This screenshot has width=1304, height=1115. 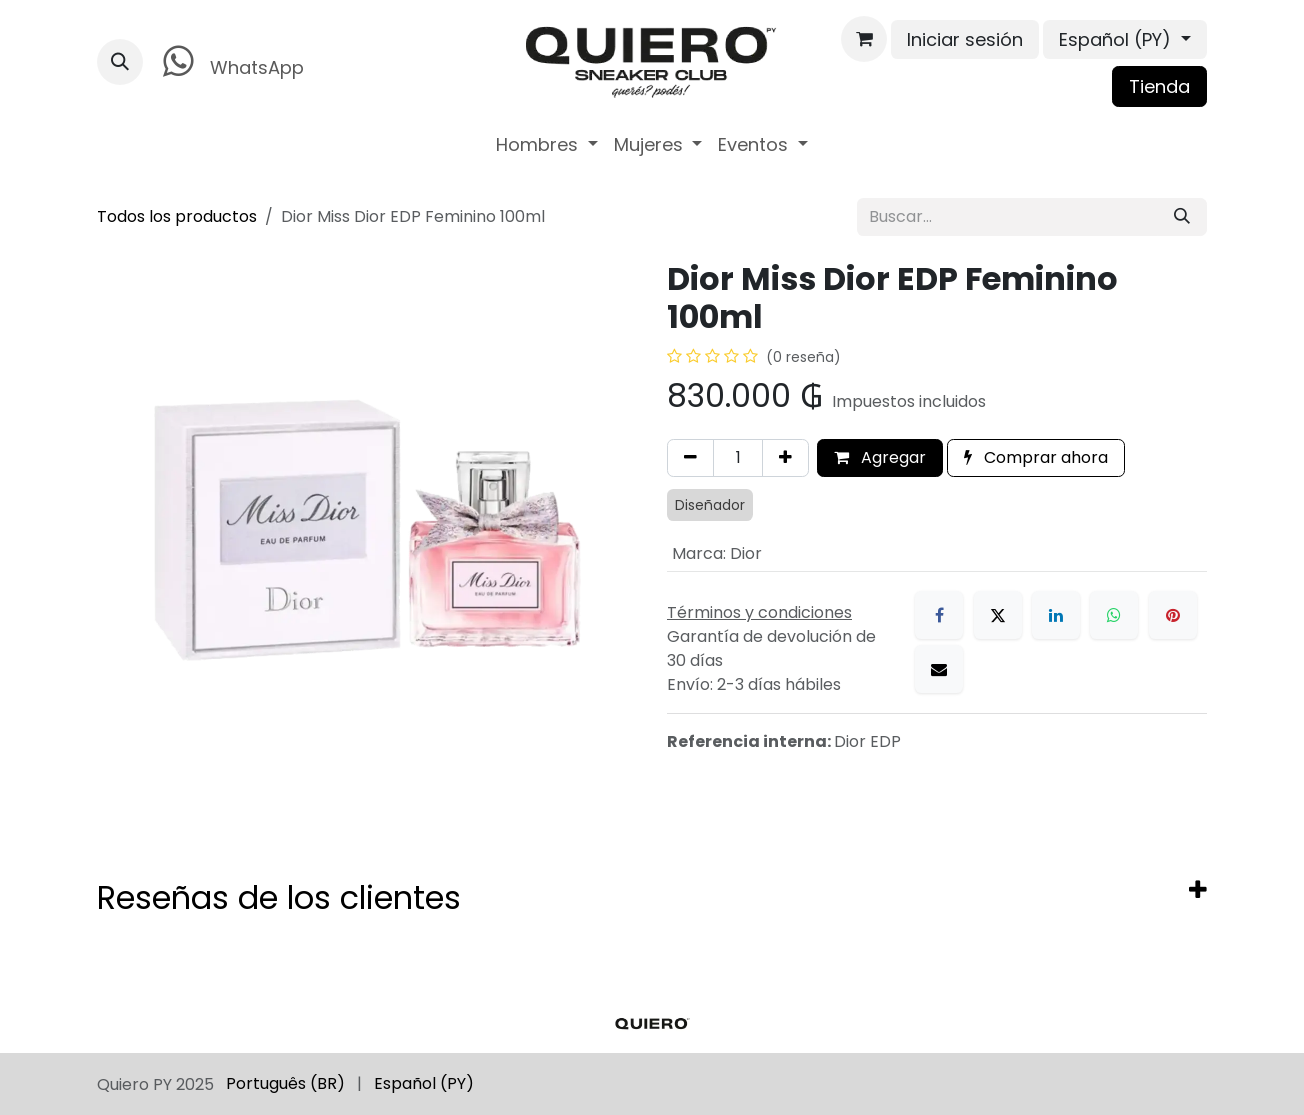 What do you see at coordinates (880, 457) in the screenshot?
I see `Agregar [button]` at bounding box center [880, 457].